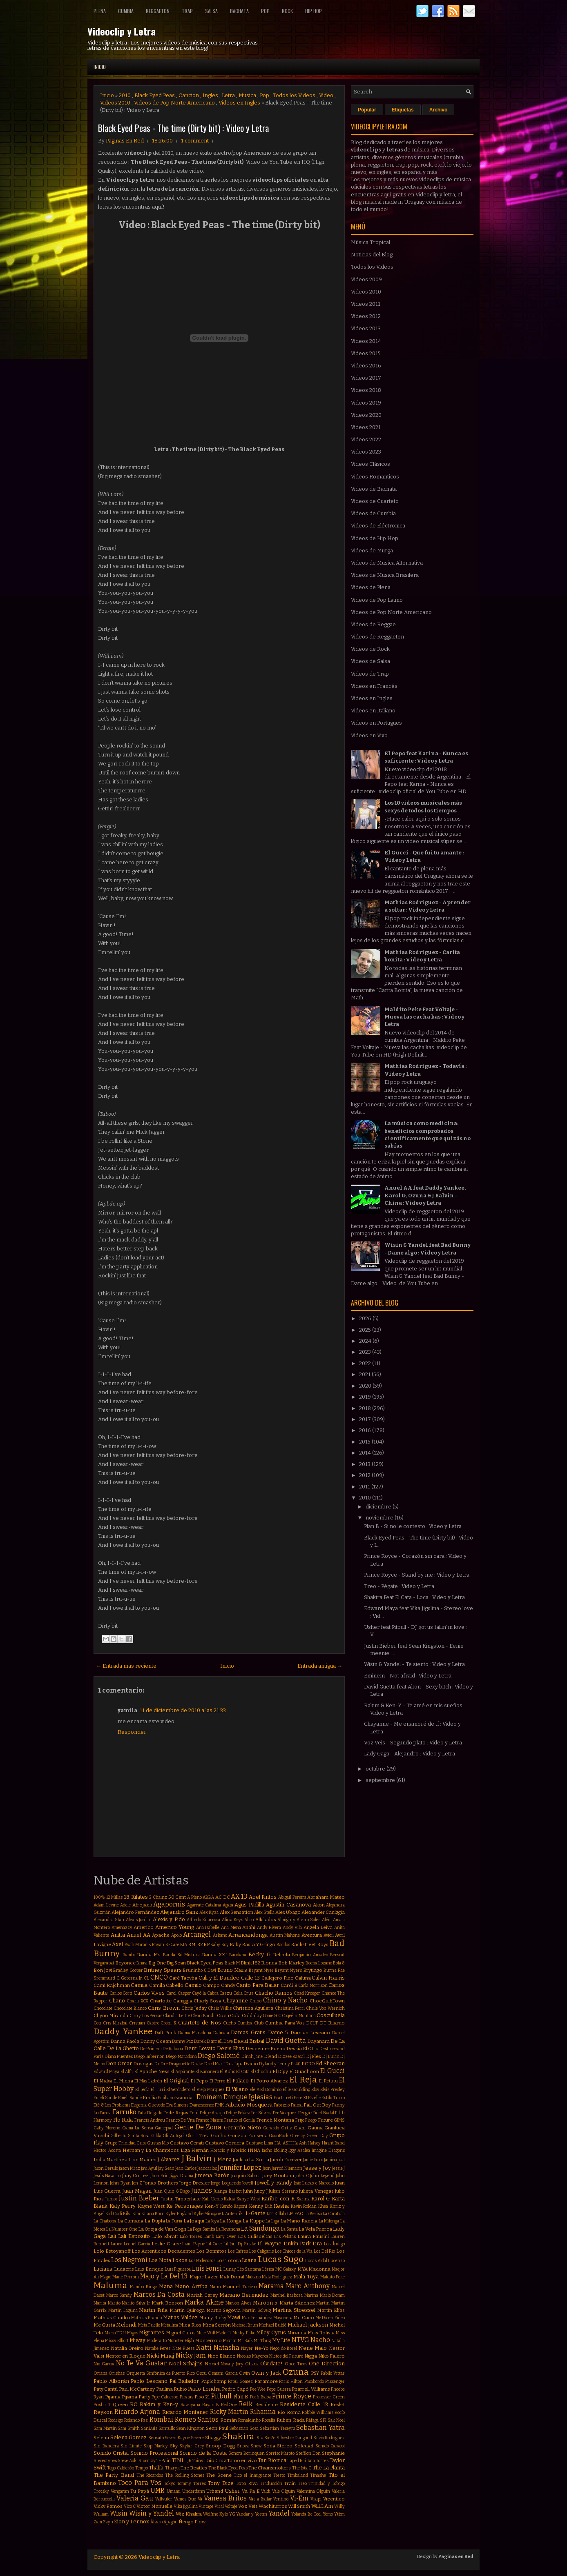  I want to click on Me Gusta, so click(104, 2325).